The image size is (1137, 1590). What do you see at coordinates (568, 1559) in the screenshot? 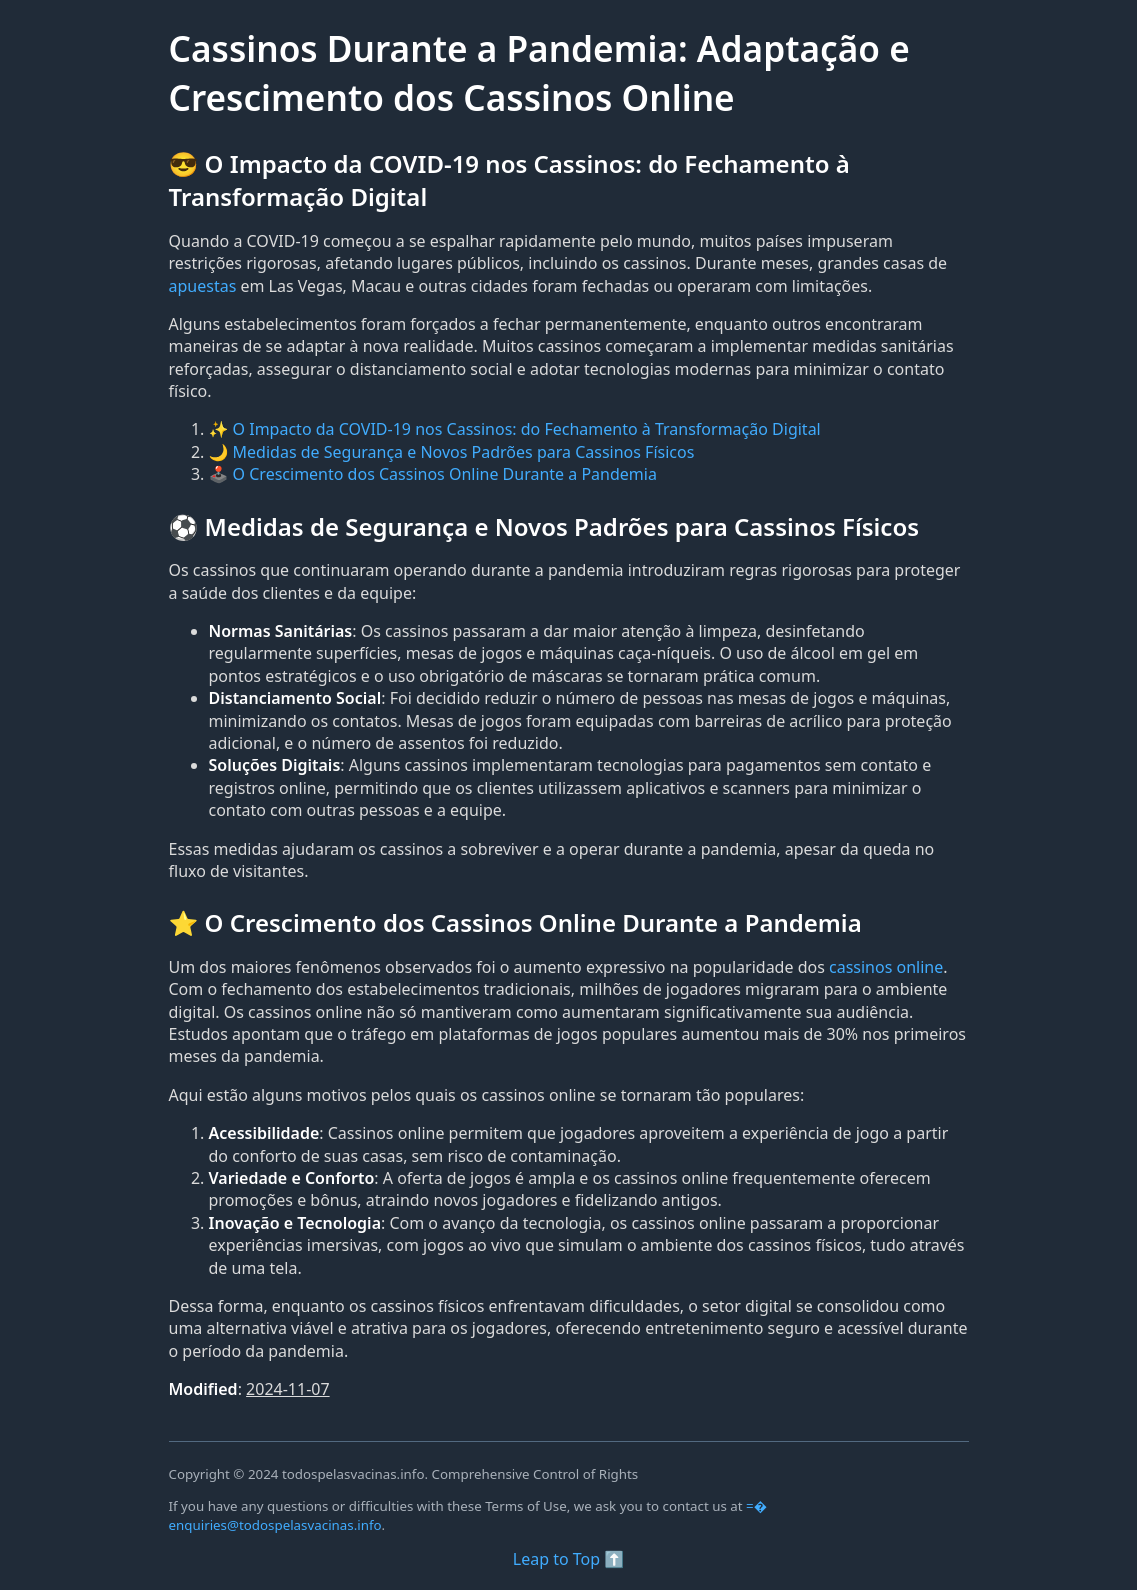
I see `Leap to Top ⬆` at bounding box center [568, 1559].